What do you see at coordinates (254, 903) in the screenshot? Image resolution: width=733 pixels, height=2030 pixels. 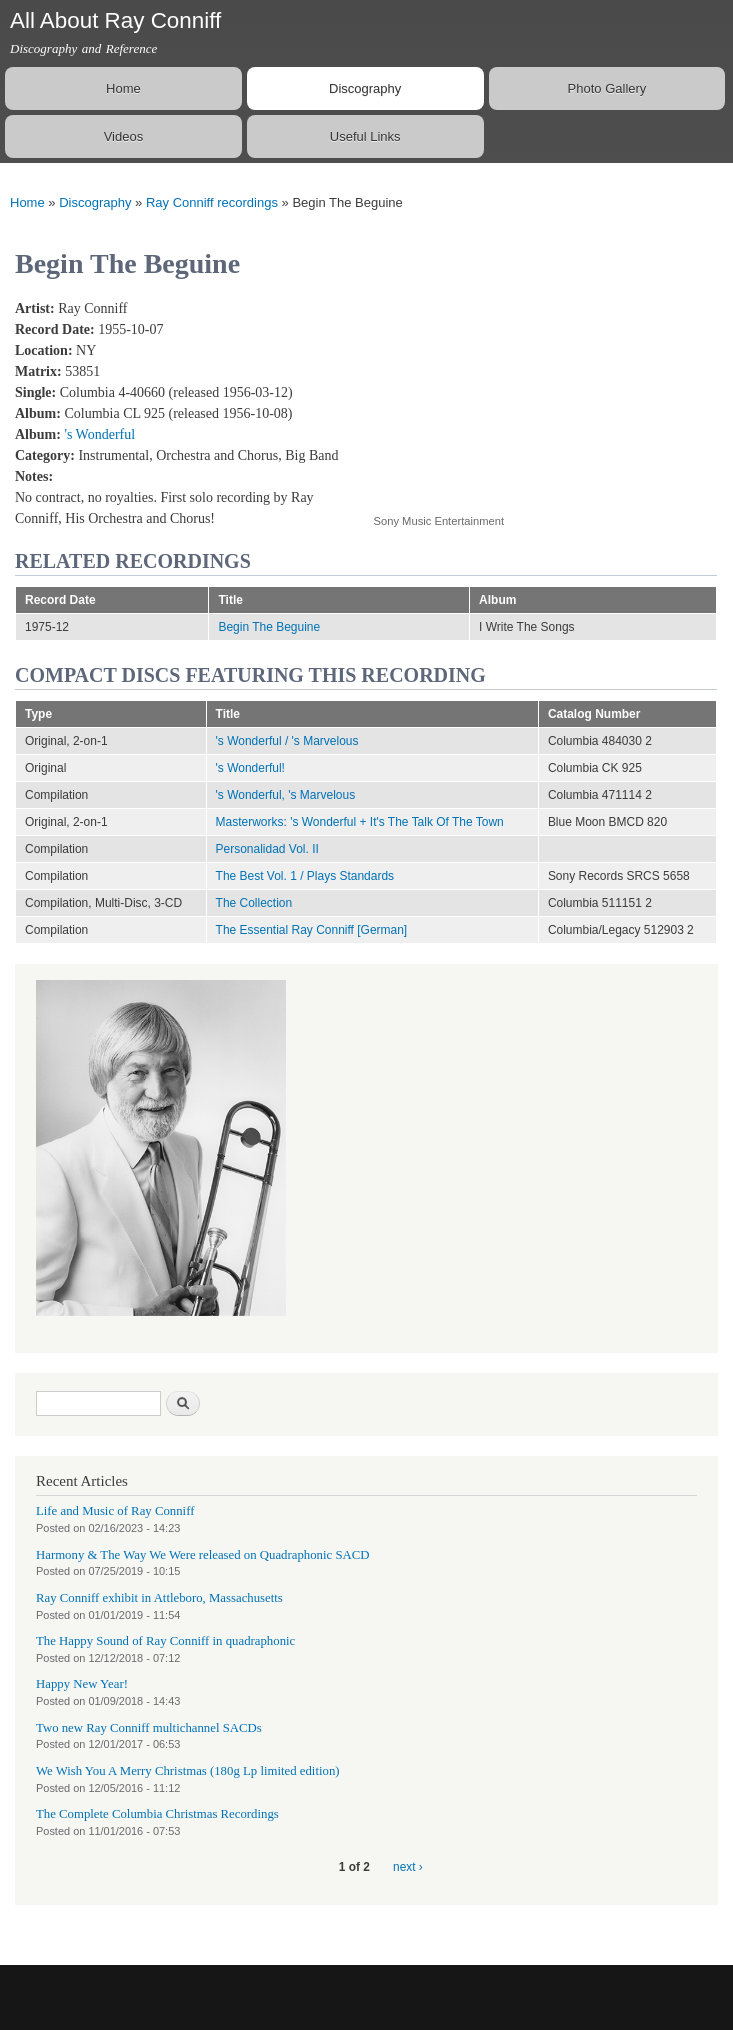 I see `The Collection` at bounding box center [254, 903].